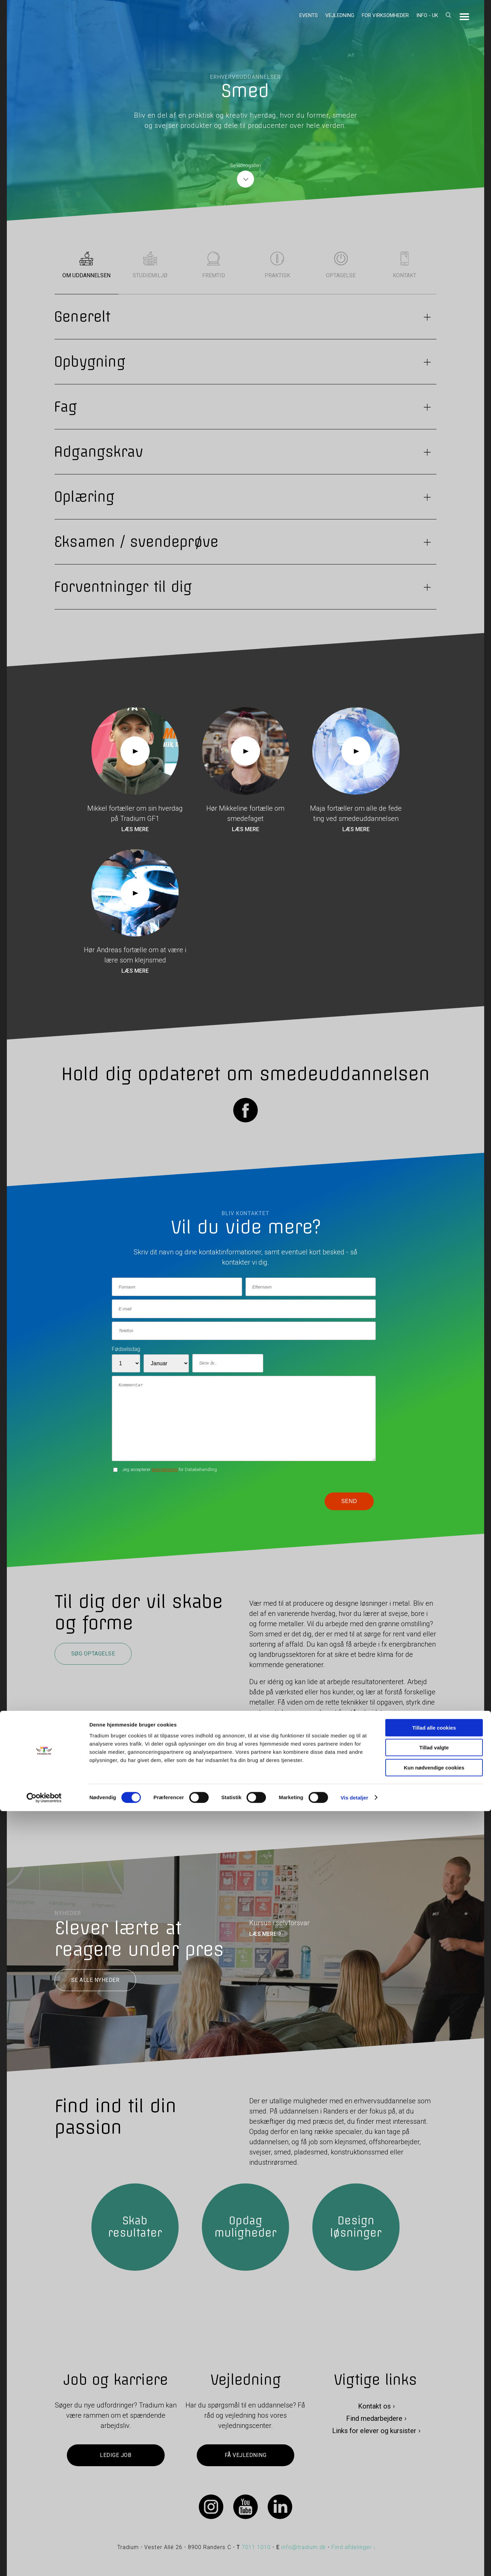 The width and height of the screenshot is (491, 2576). What do you see at coordinates (44, 2563) in the screenshot?
I see `[Cookiebot af Usercentrics - åbner i et nyt vindue]` at bounding box center [44, 2563].